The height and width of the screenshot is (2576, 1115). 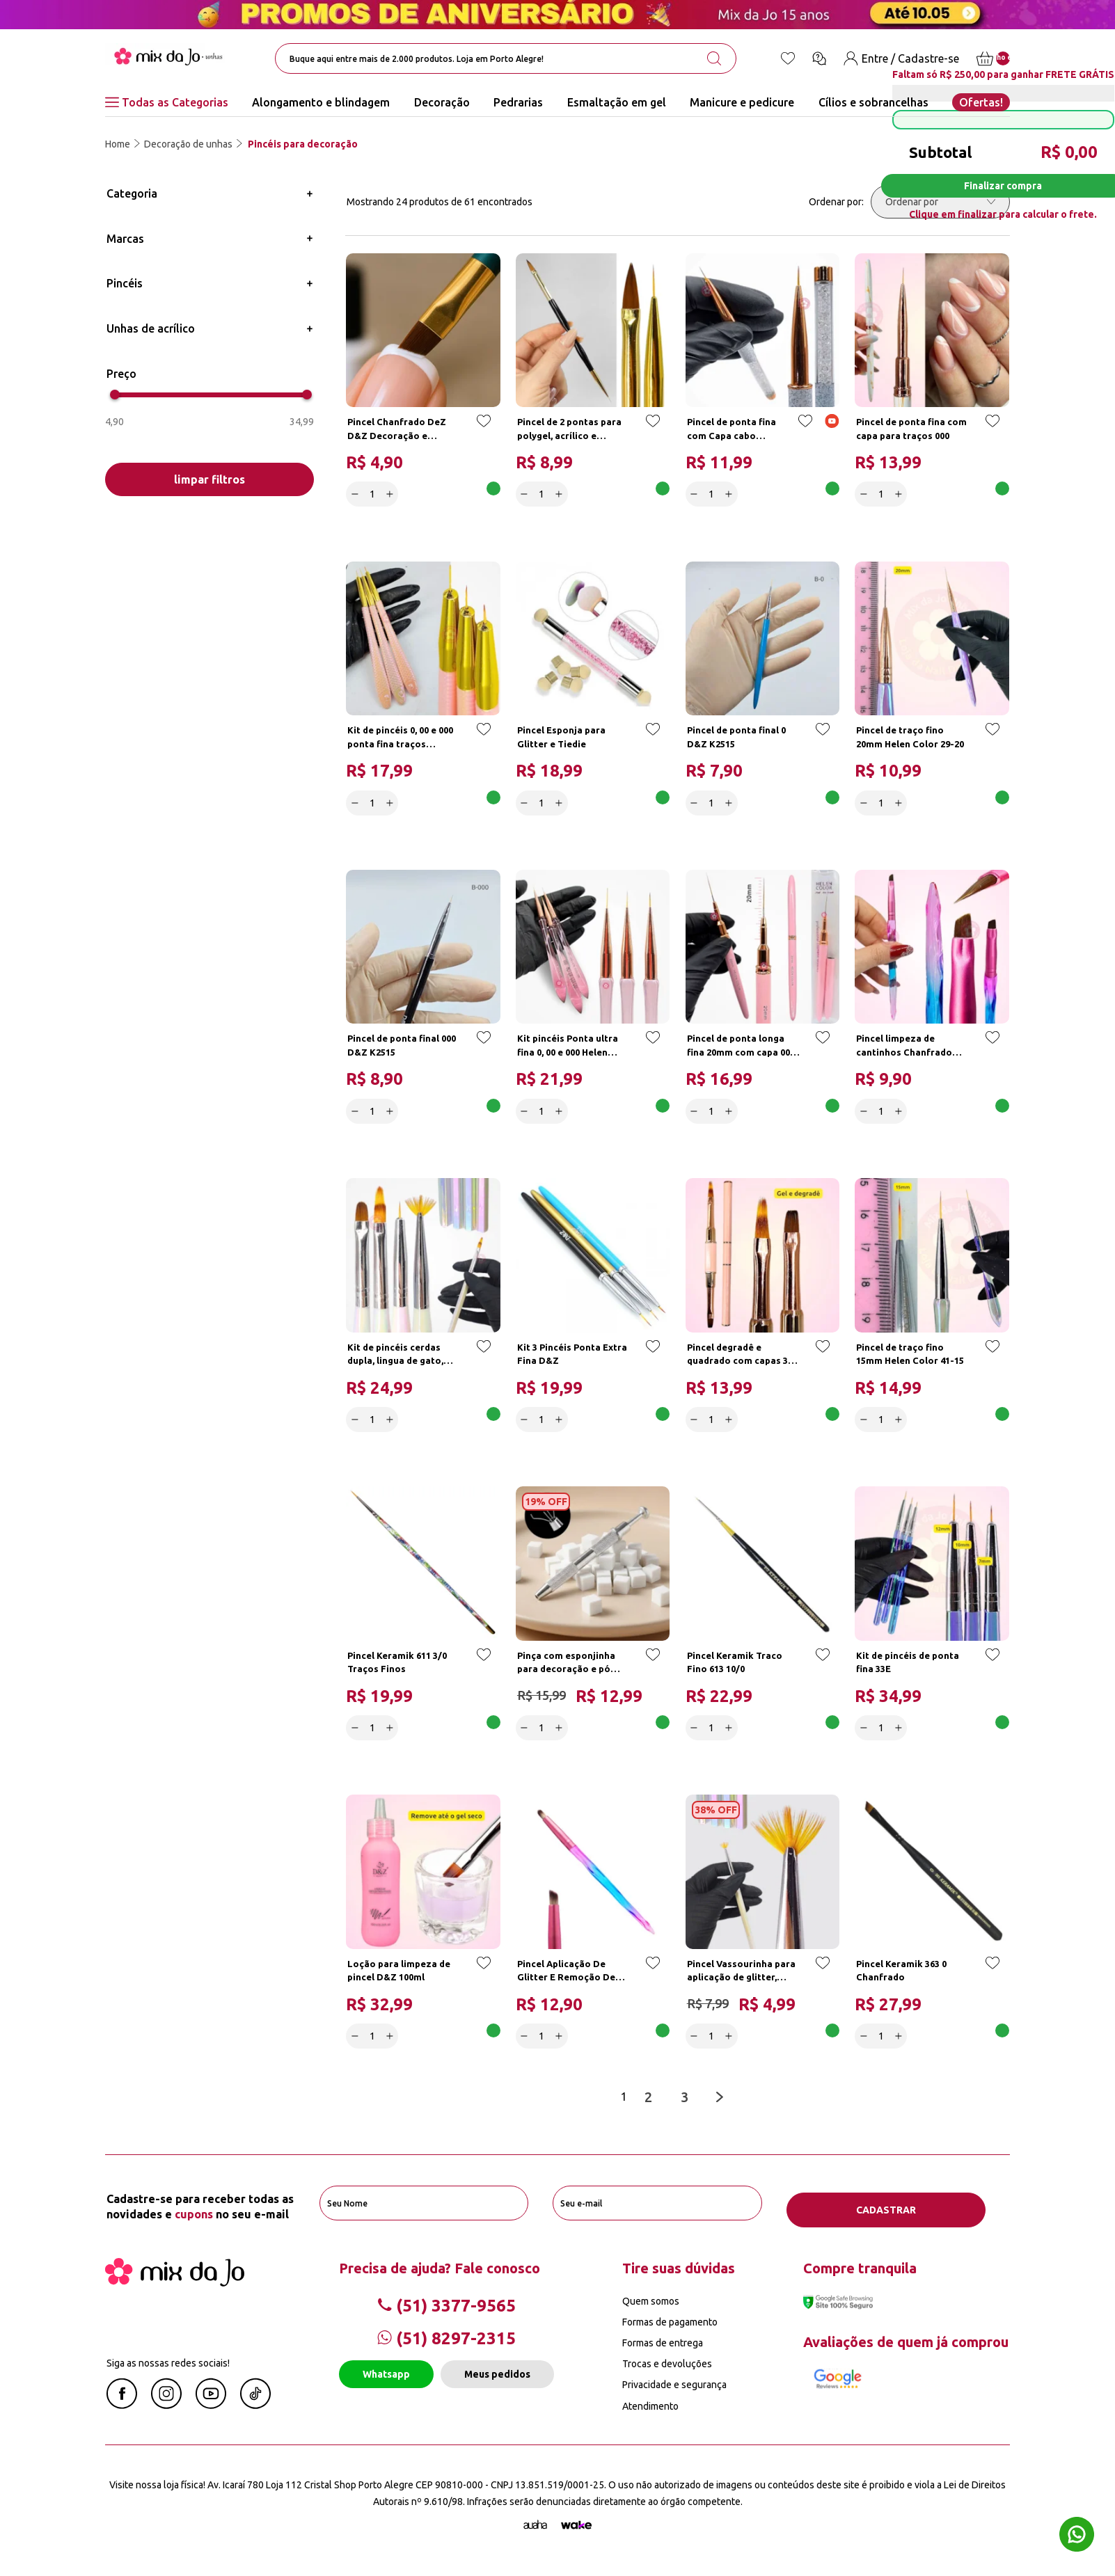 I want to click on [Youtube Mix da Jô], so click(x=211, y=2417).